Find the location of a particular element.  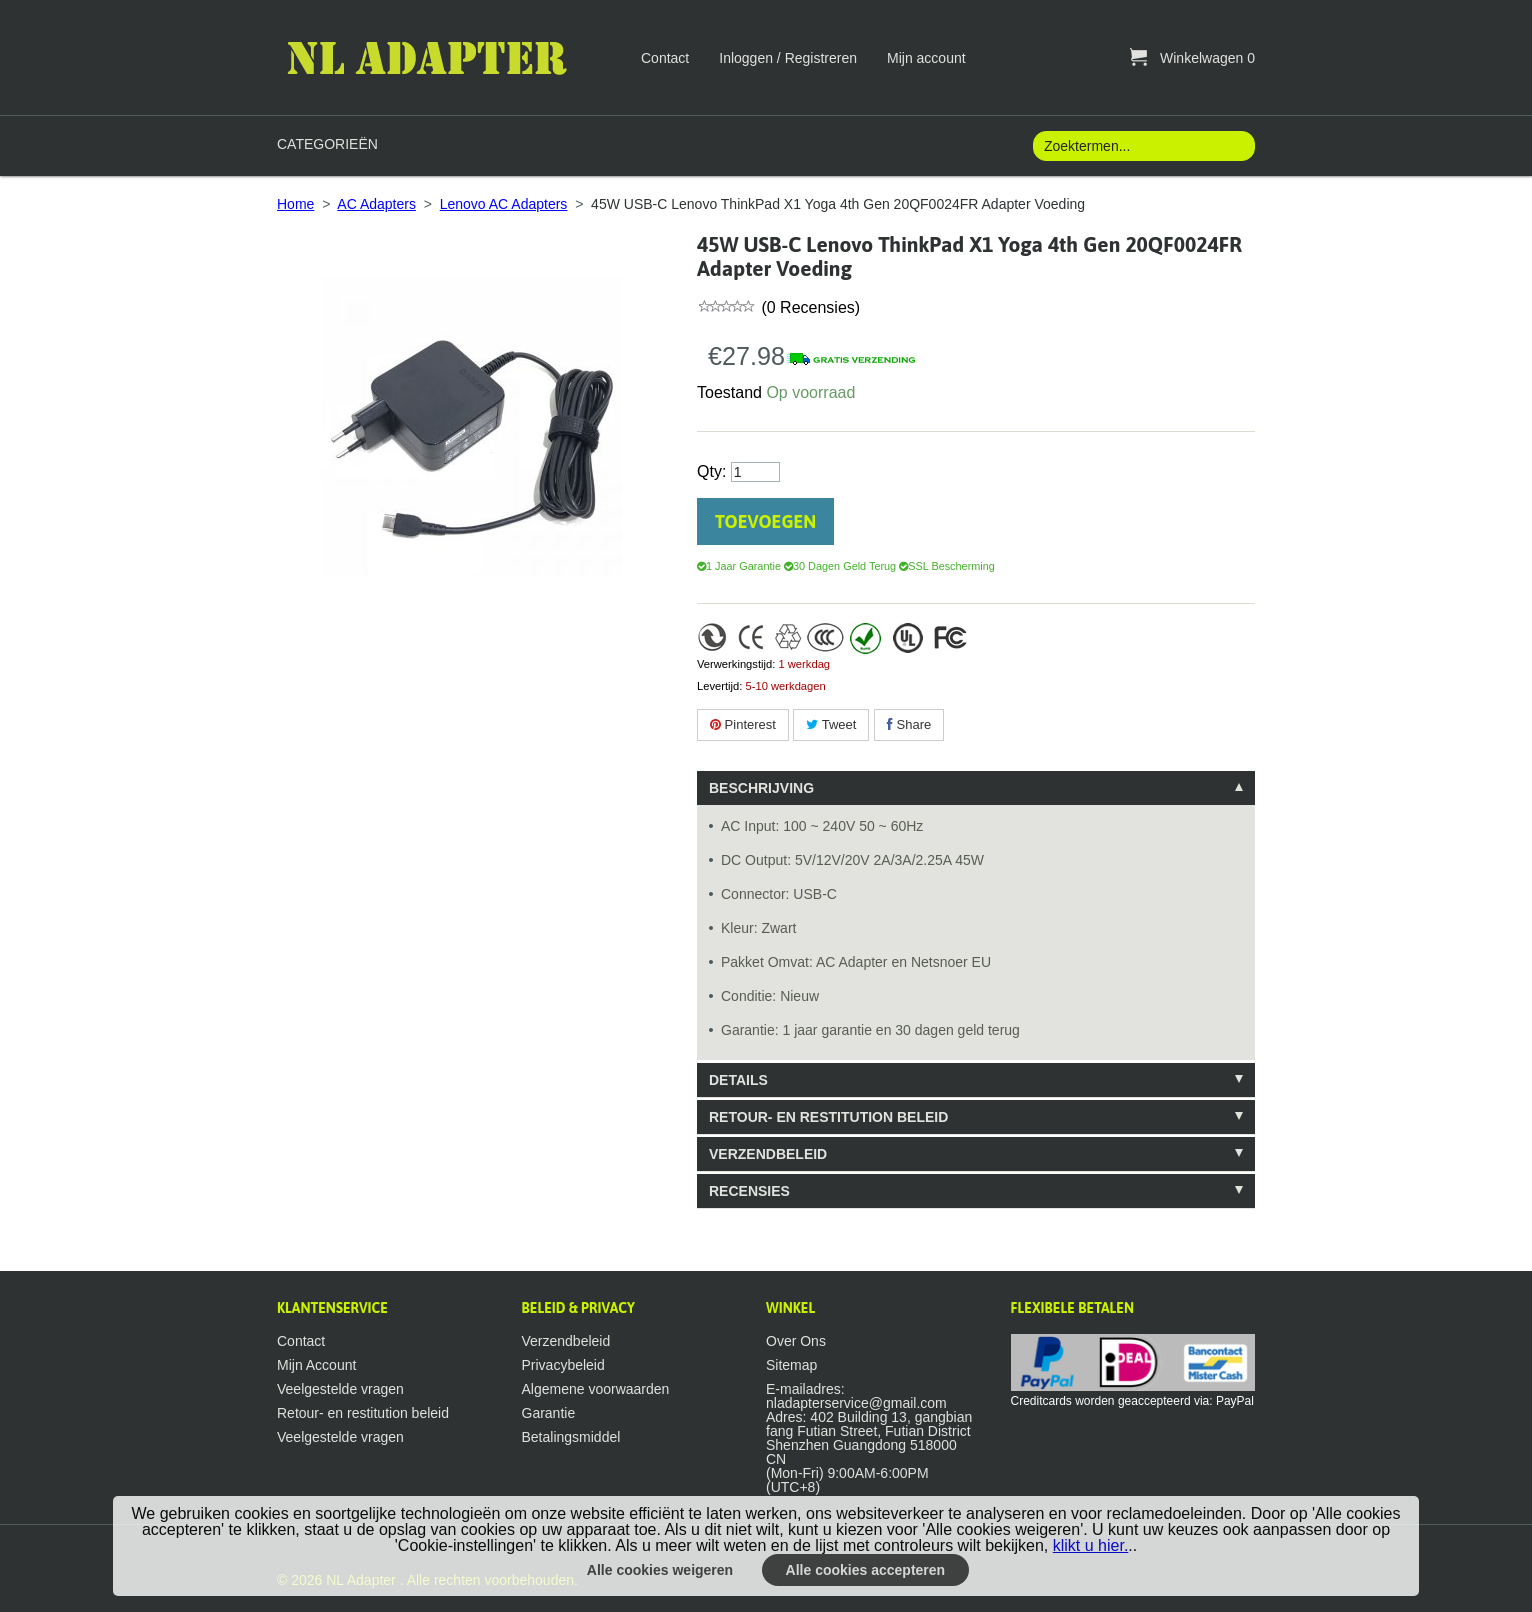

Home is located at coordinates (295, 204).